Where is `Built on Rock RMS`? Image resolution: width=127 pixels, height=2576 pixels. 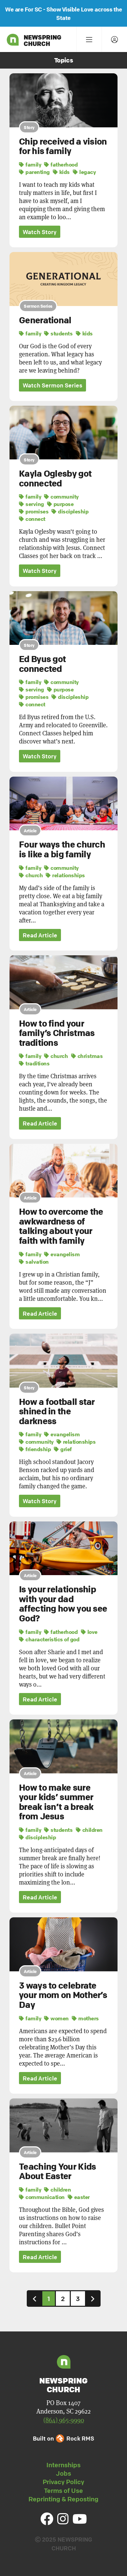 Built on Rock RMS is located at coordinates (63, 2438).